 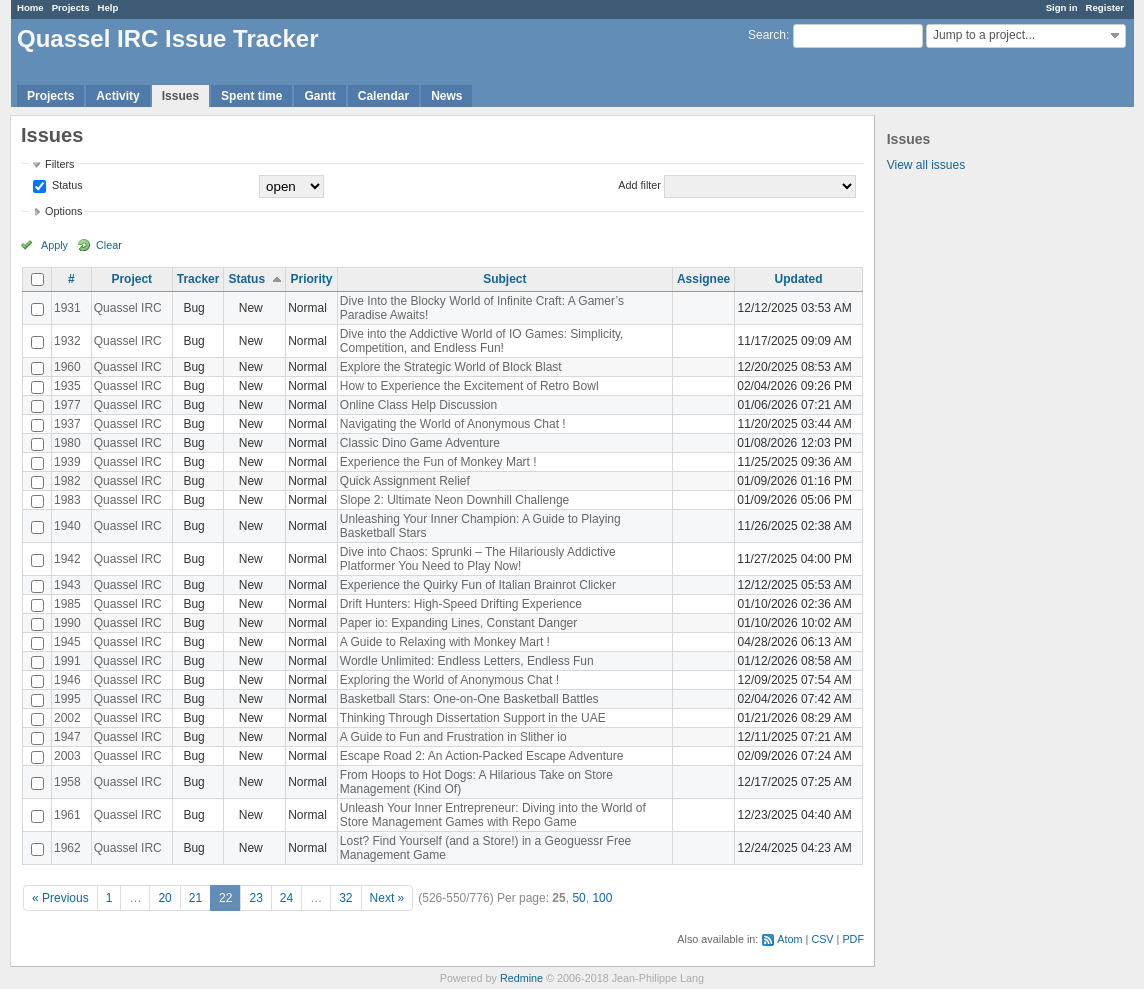 What do you see at coordinates (926, 165) in the screenshot?
I see `View all issues` at bounding box center [926, 165].